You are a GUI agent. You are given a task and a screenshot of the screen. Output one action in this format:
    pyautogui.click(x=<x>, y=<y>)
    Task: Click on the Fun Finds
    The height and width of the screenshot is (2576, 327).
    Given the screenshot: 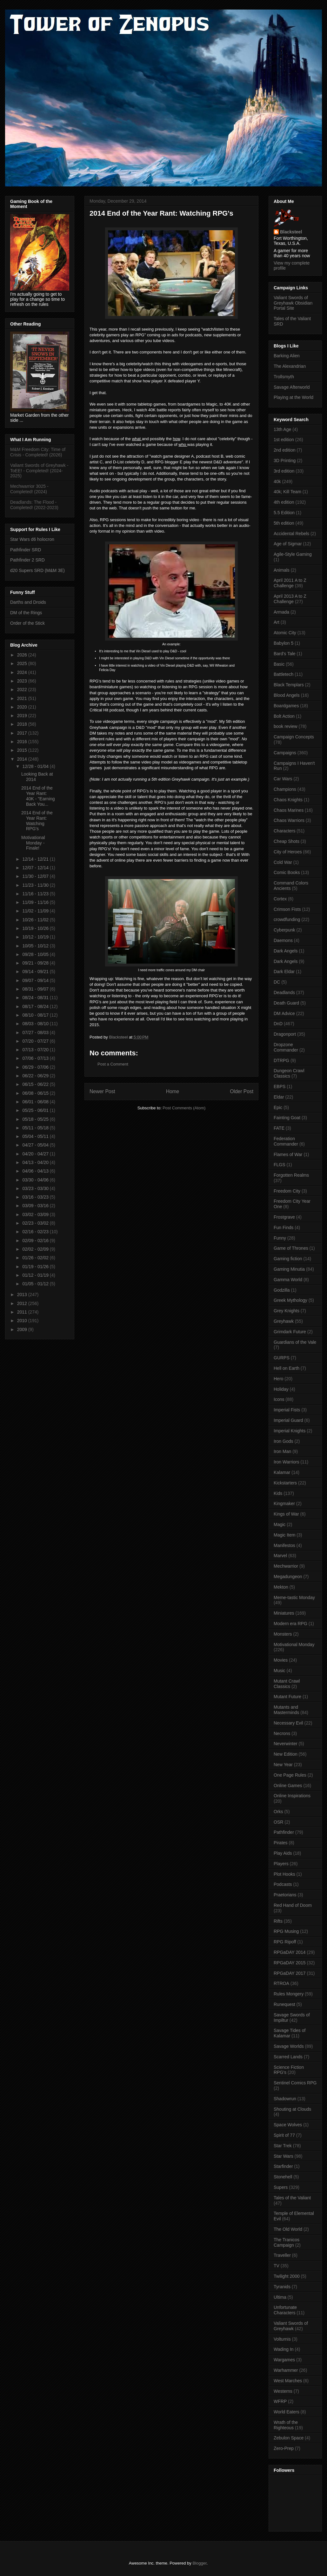 What is the action you would take?
    pyautogui.click(x=283, y=1227)
    